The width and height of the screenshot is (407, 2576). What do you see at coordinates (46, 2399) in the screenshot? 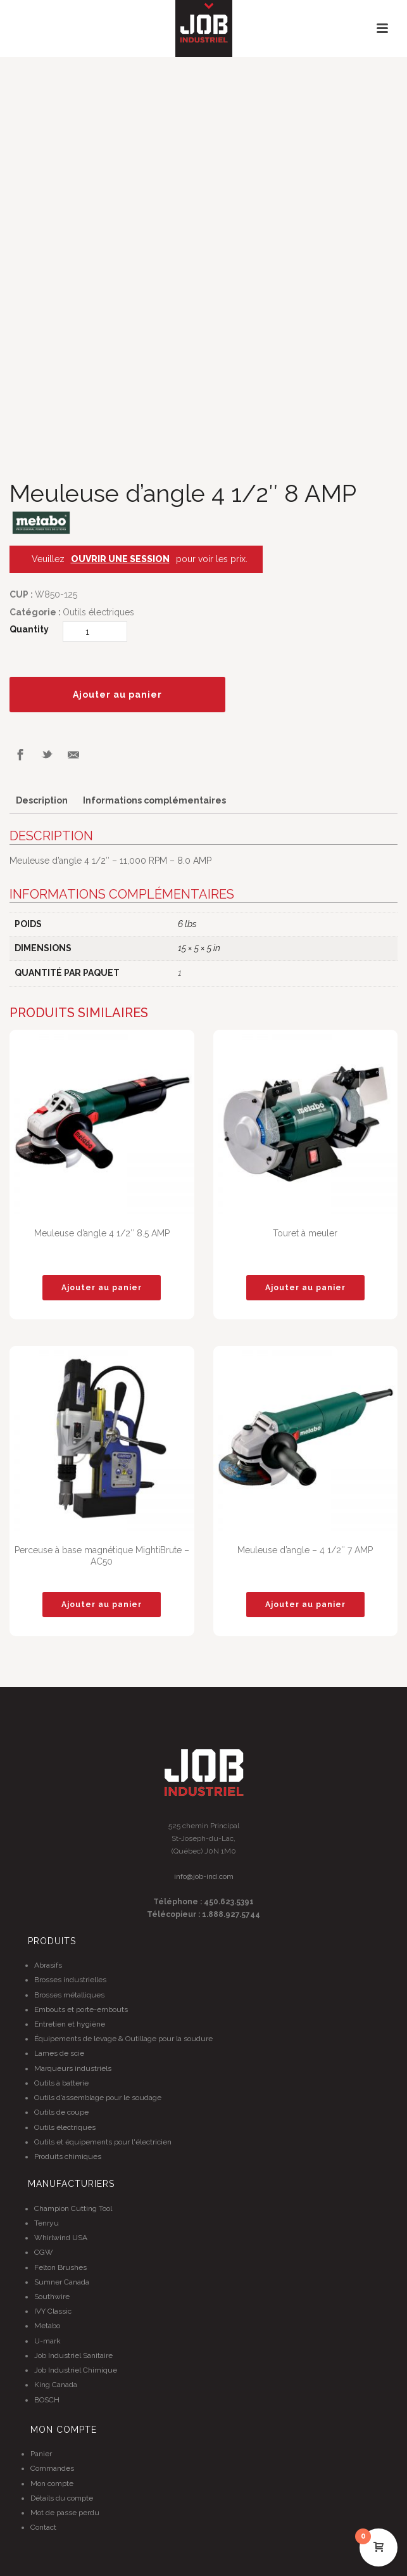
I see `BOSCH` at bounding box center [46, 2399].